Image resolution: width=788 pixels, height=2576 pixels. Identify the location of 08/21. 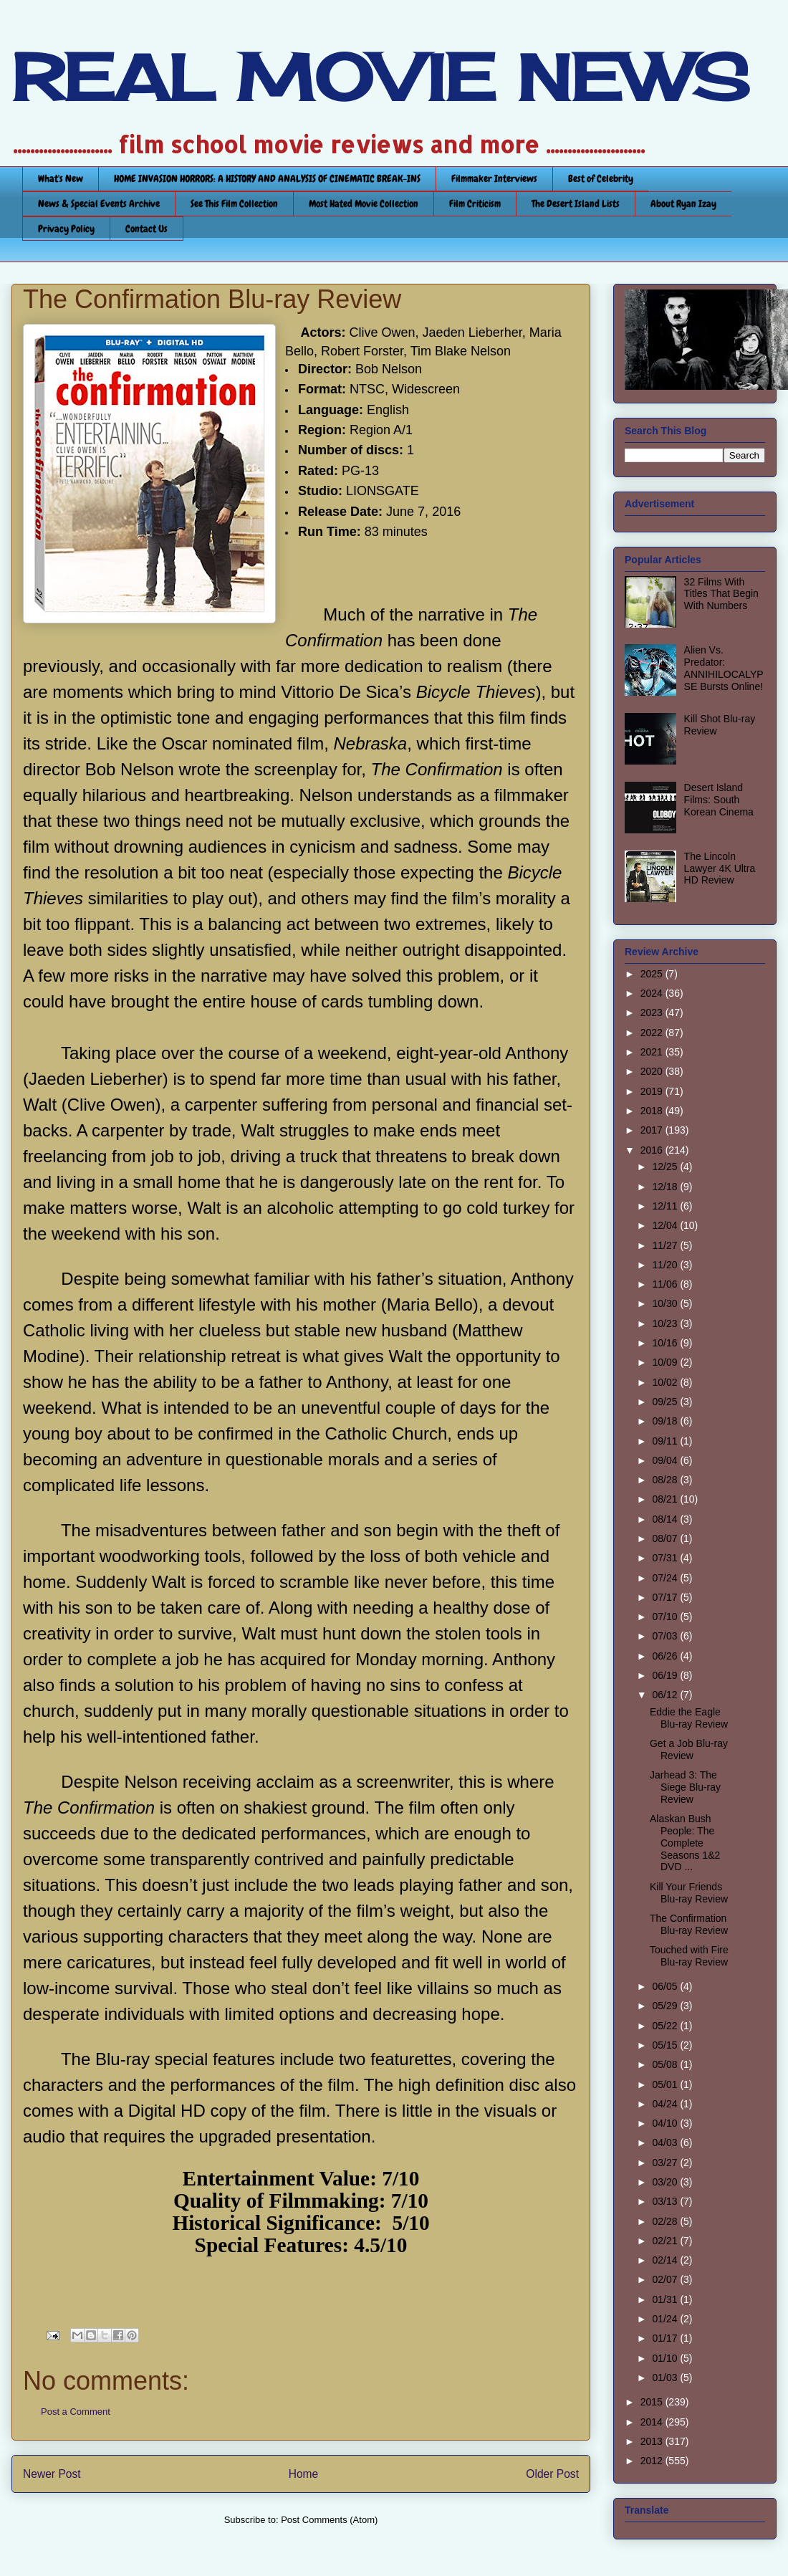
(666, 1499).